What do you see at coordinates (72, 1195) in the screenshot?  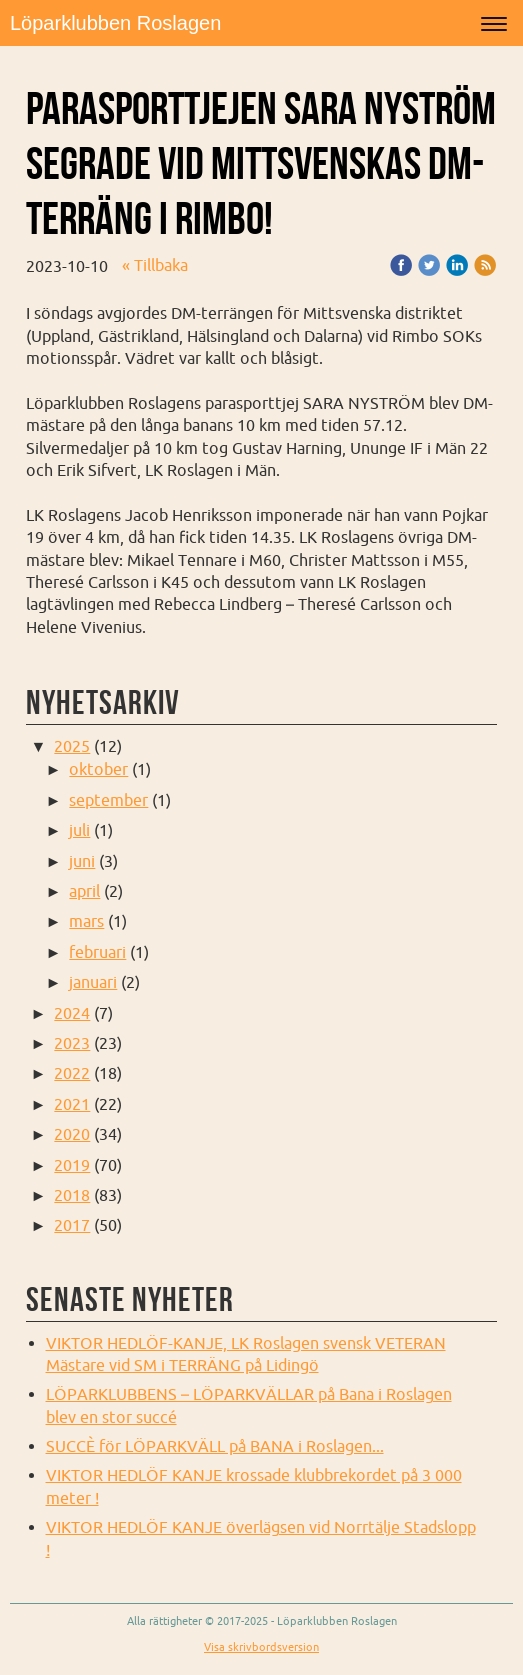 I see `2018` at bounding box center [72, 1195].